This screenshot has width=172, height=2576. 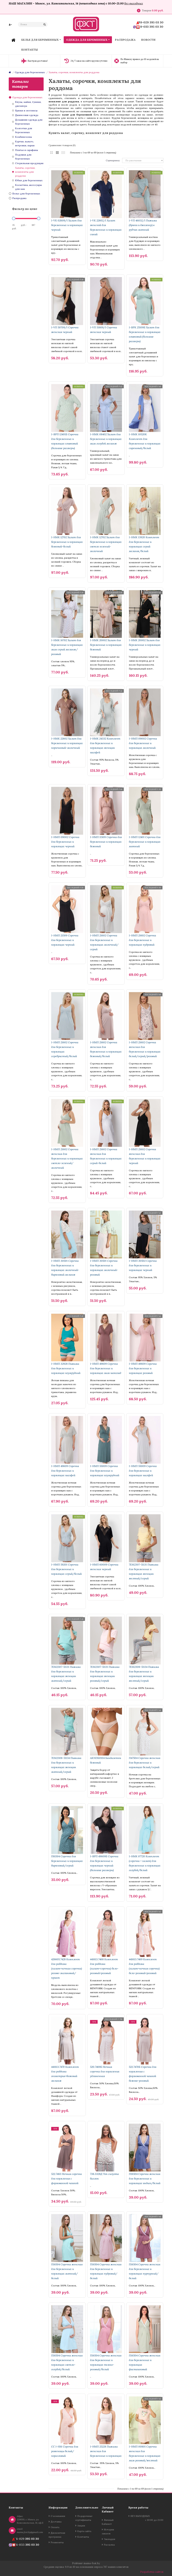 What do you see at coordinates (144, 1156) in the screenshot?
I see `1-НМП 21602 Сорочка женская для беременных и кормящих черный` at bounding box center [144, 1156].